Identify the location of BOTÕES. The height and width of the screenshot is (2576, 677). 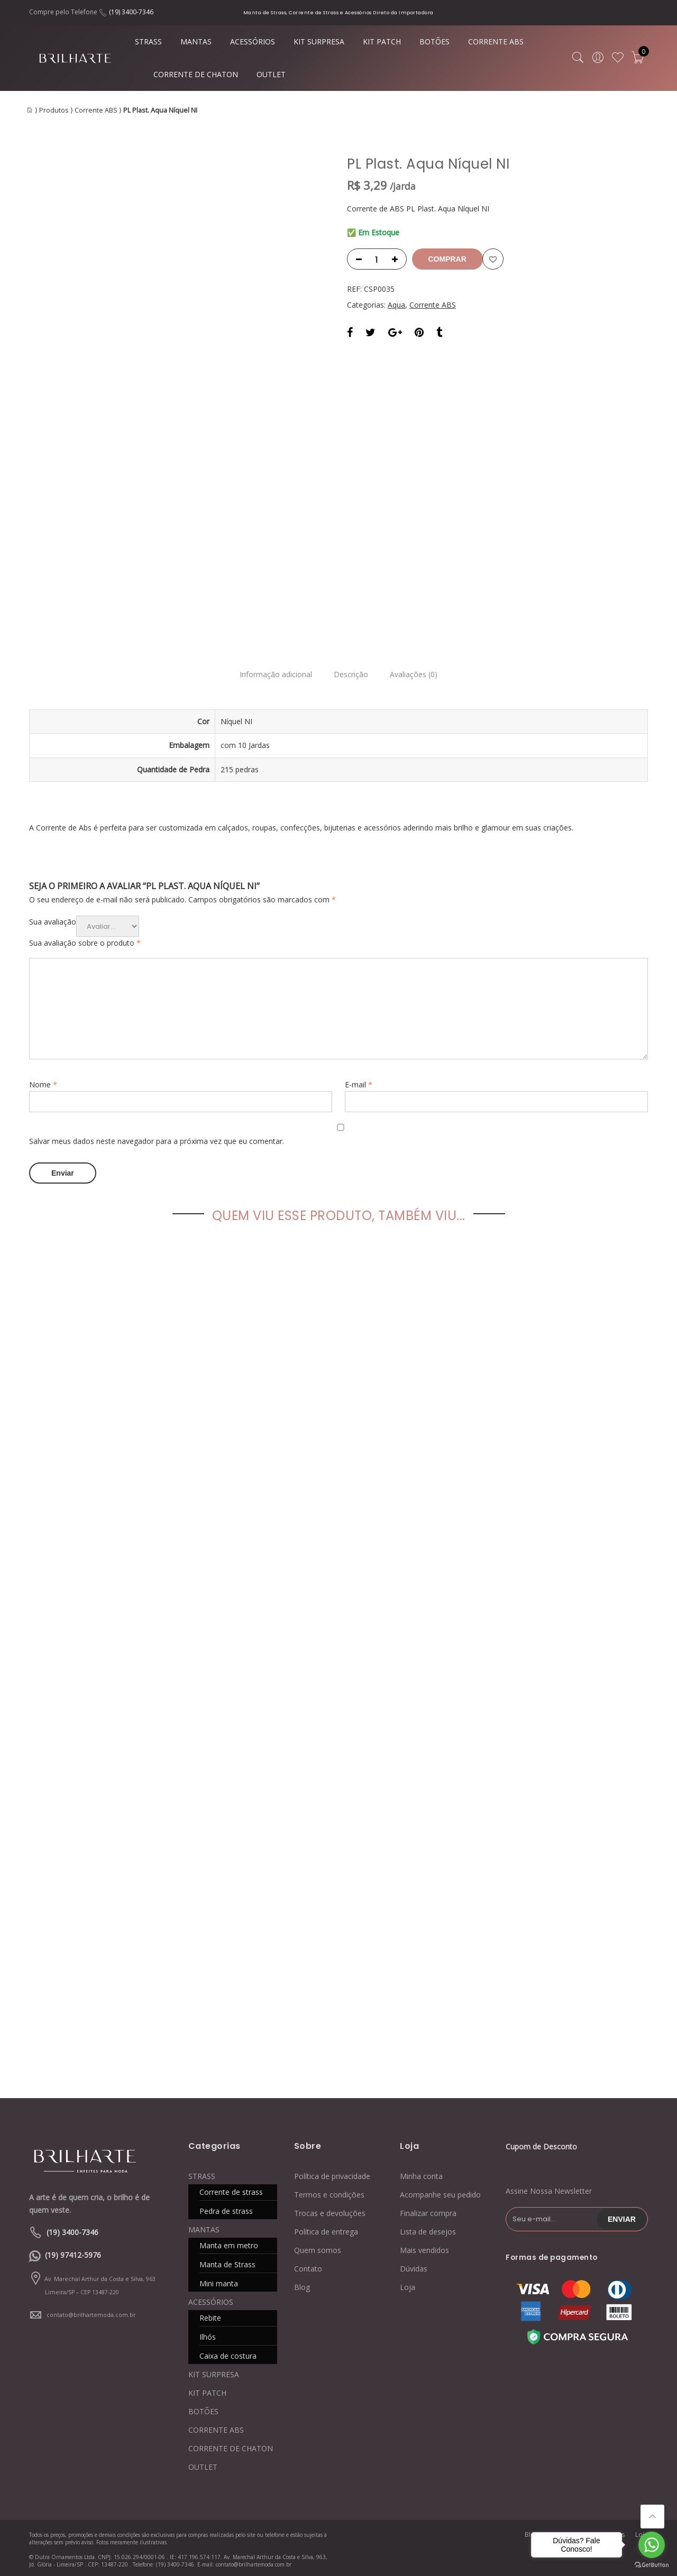
(434, 41).